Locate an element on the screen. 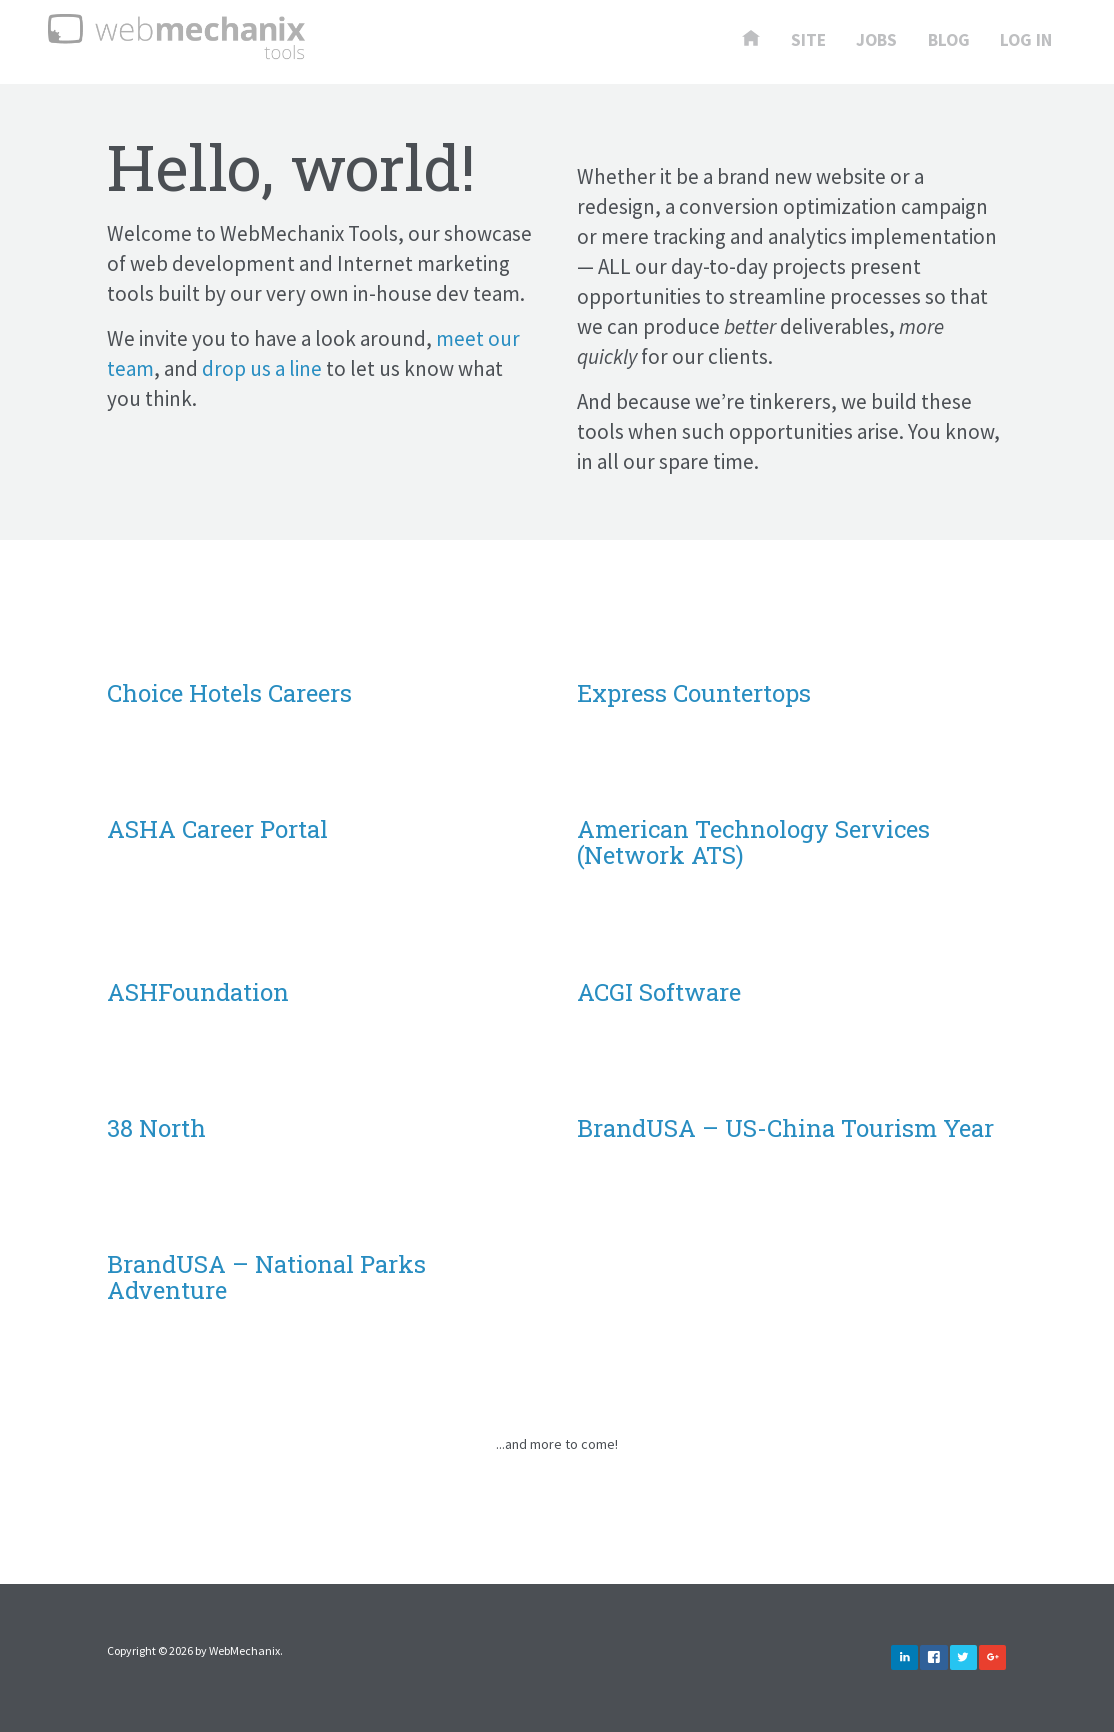 The width and height of the screenshot is (1114, 1732). ASHA Career Portal is located at coordinates (217, 829).